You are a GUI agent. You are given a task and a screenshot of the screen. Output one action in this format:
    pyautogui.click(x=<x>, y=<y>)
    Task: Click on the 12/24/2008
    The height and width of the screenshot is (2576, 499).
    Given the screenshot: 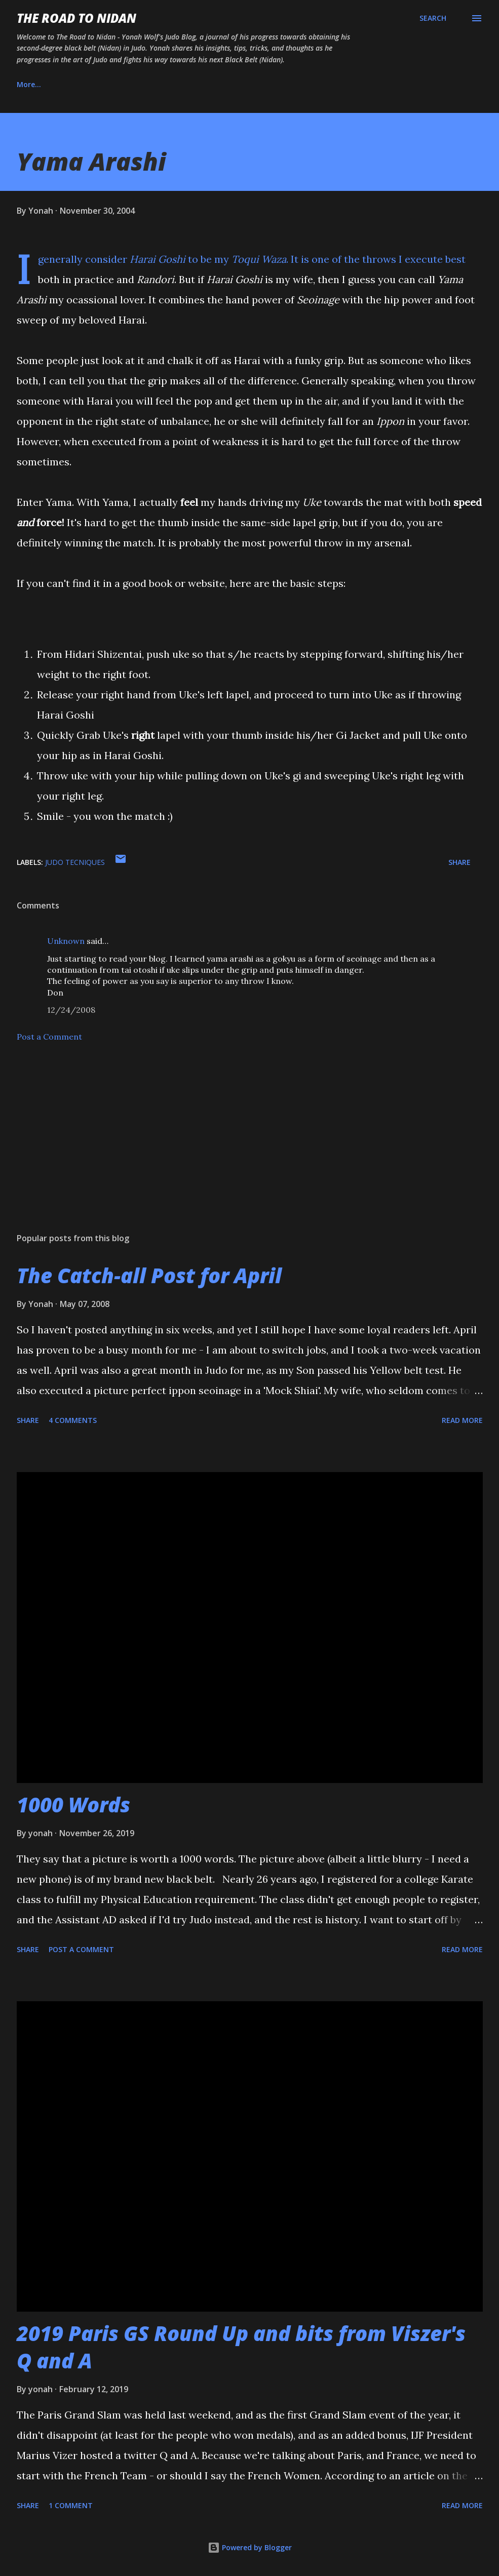 What is the action you would take?
    pyautogui.click(x=71, y=1010)
    